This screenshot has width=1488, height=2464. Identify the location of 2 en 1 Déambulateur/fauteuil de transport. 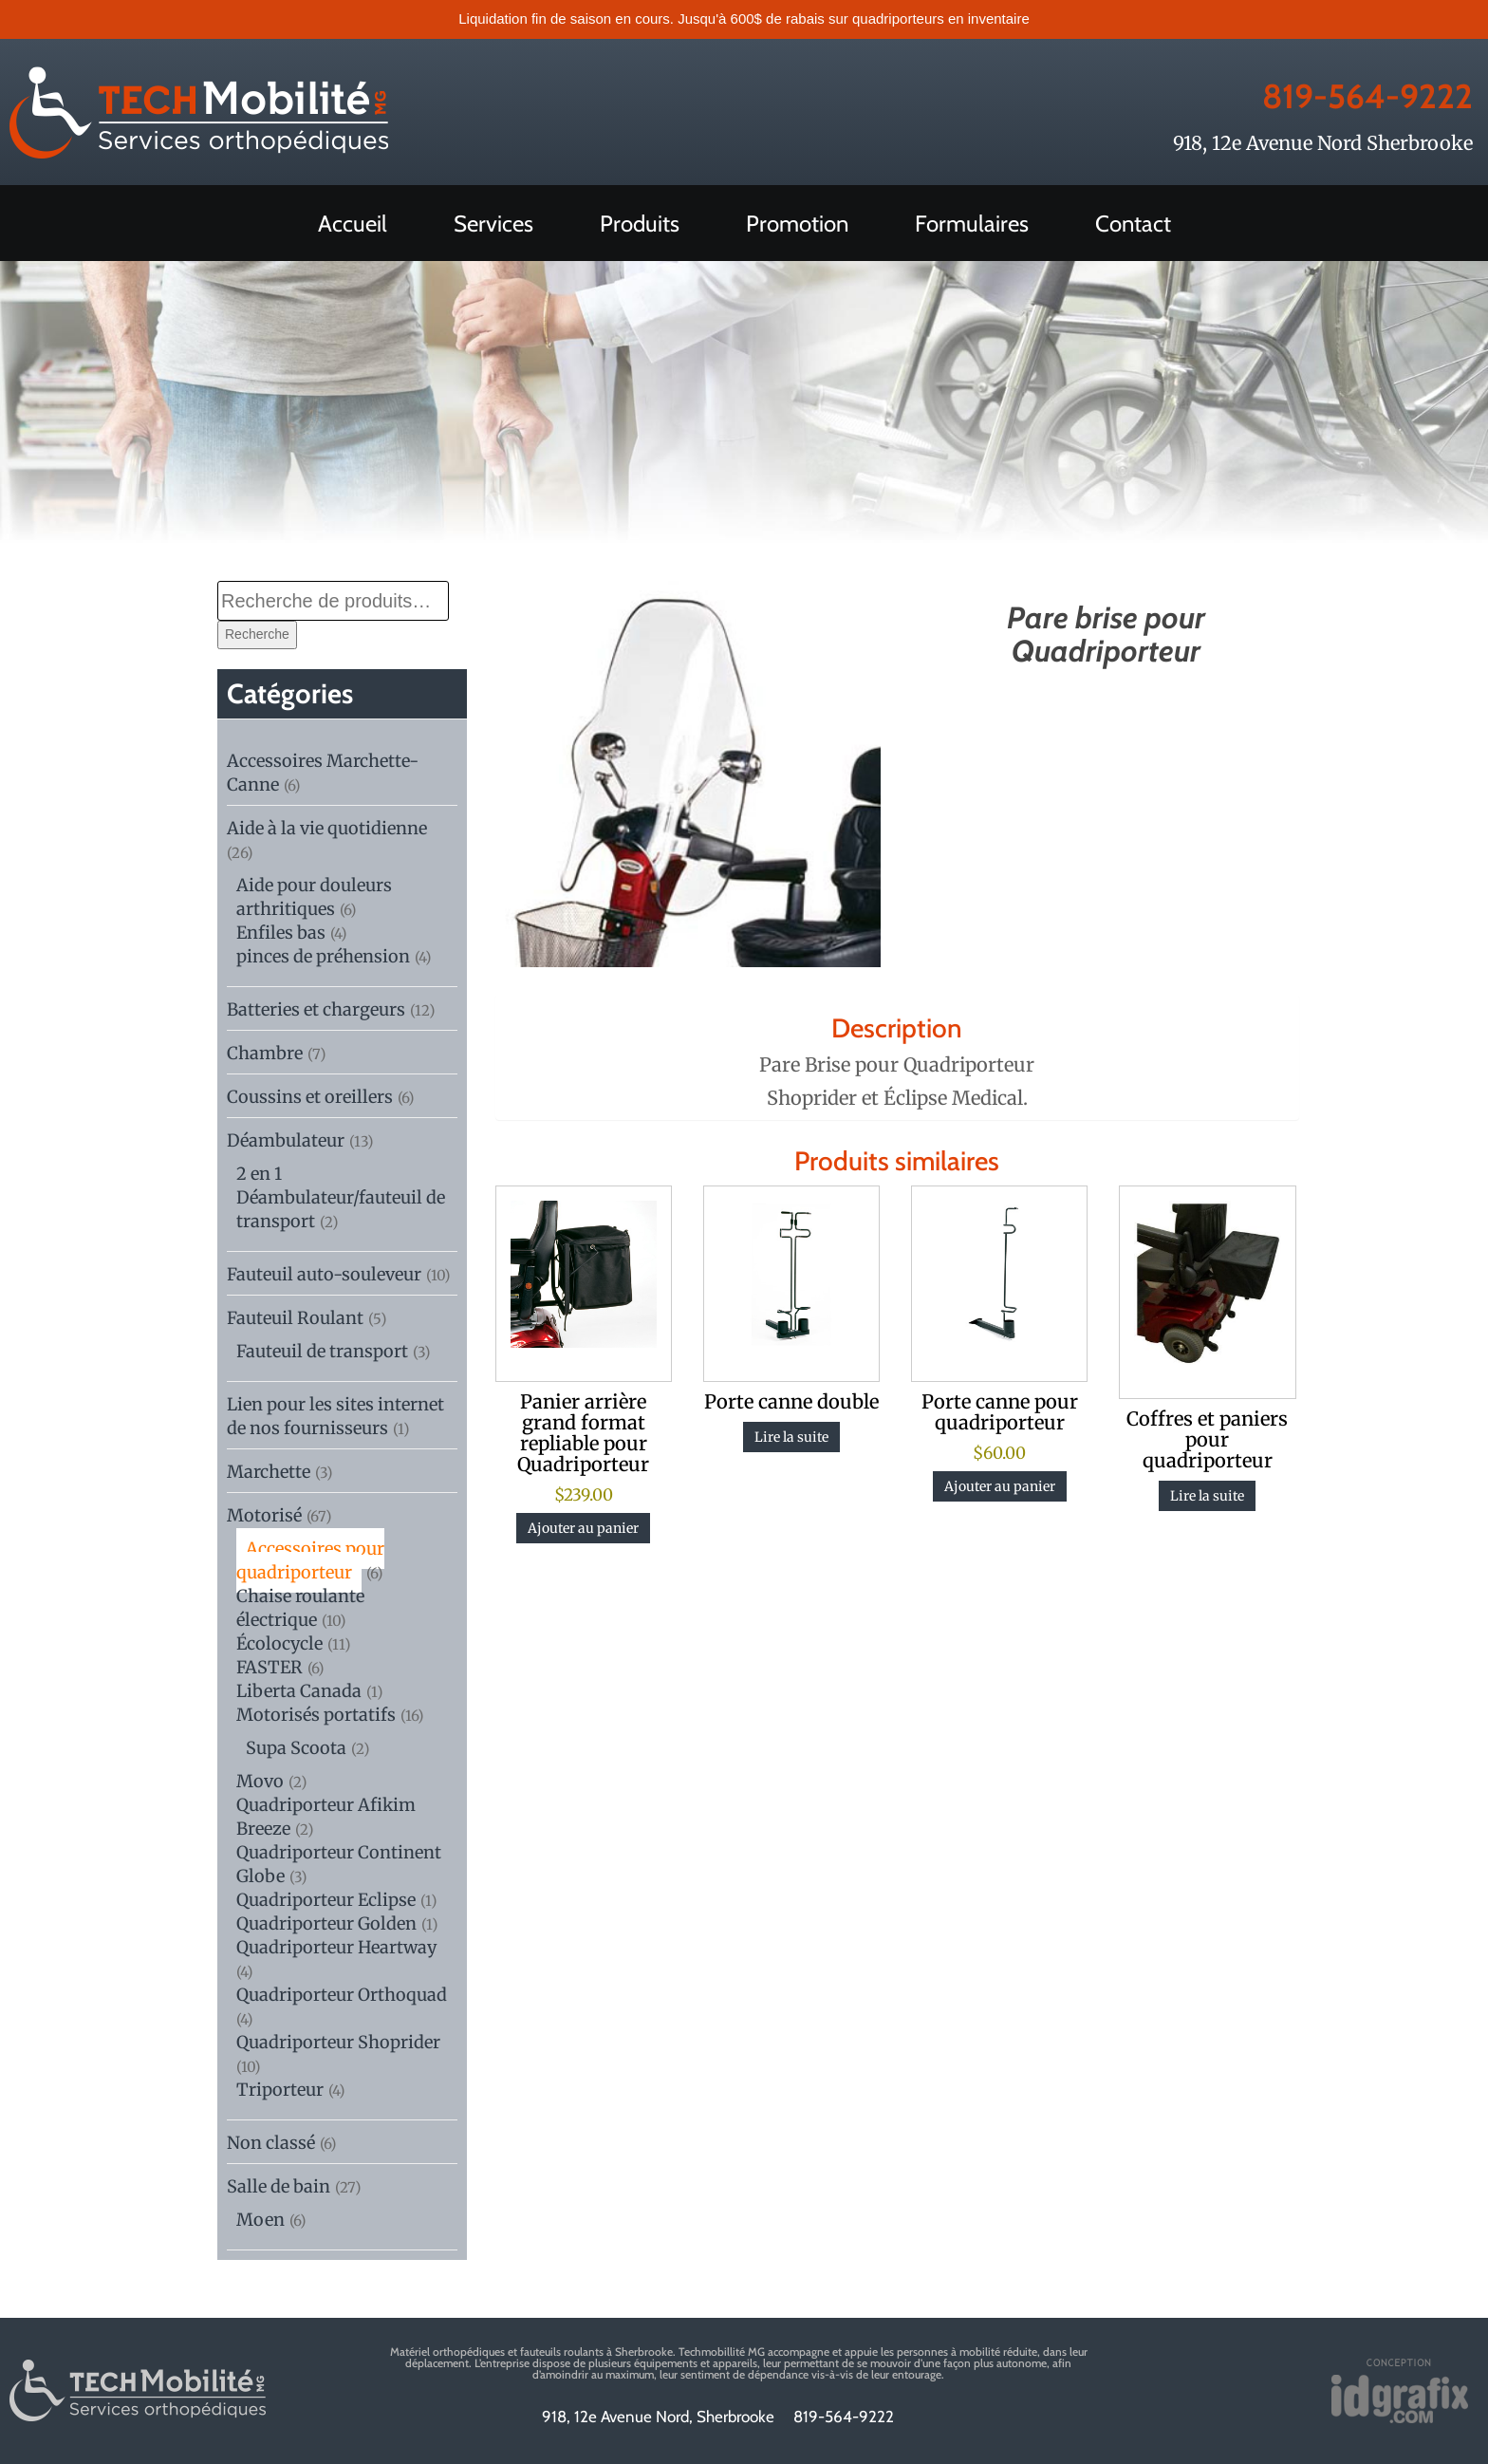
(340, 1197).